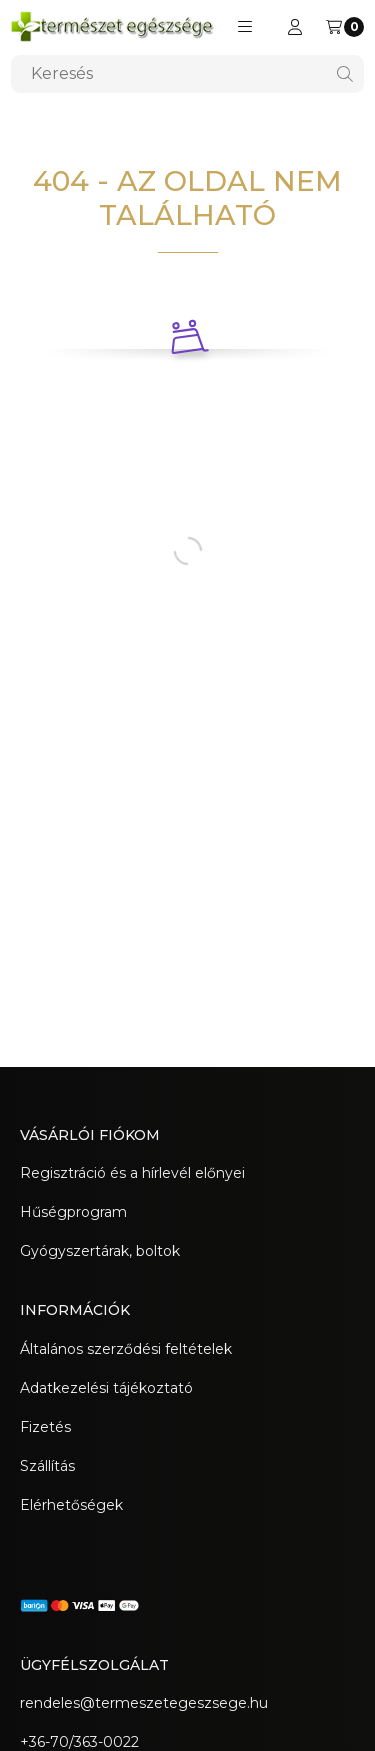  I want to click on Regisztráció és a hírlevél előnyei, so click(132, 1173).